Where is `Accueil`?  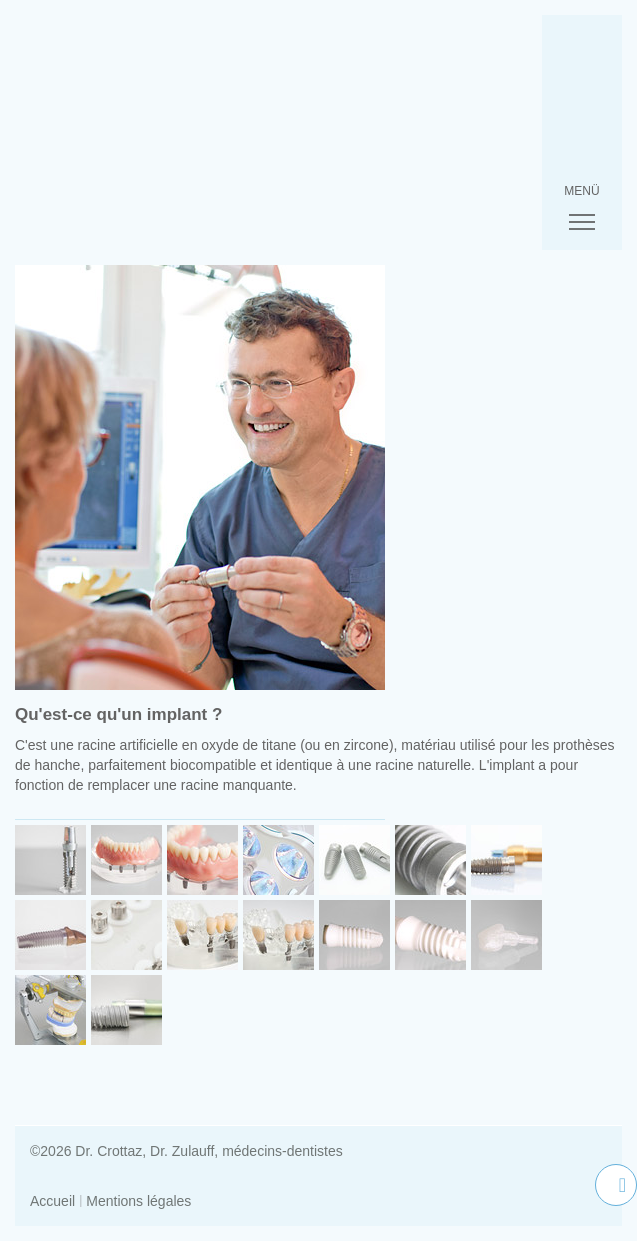 Accueil is located at coordinates (52, 1201).